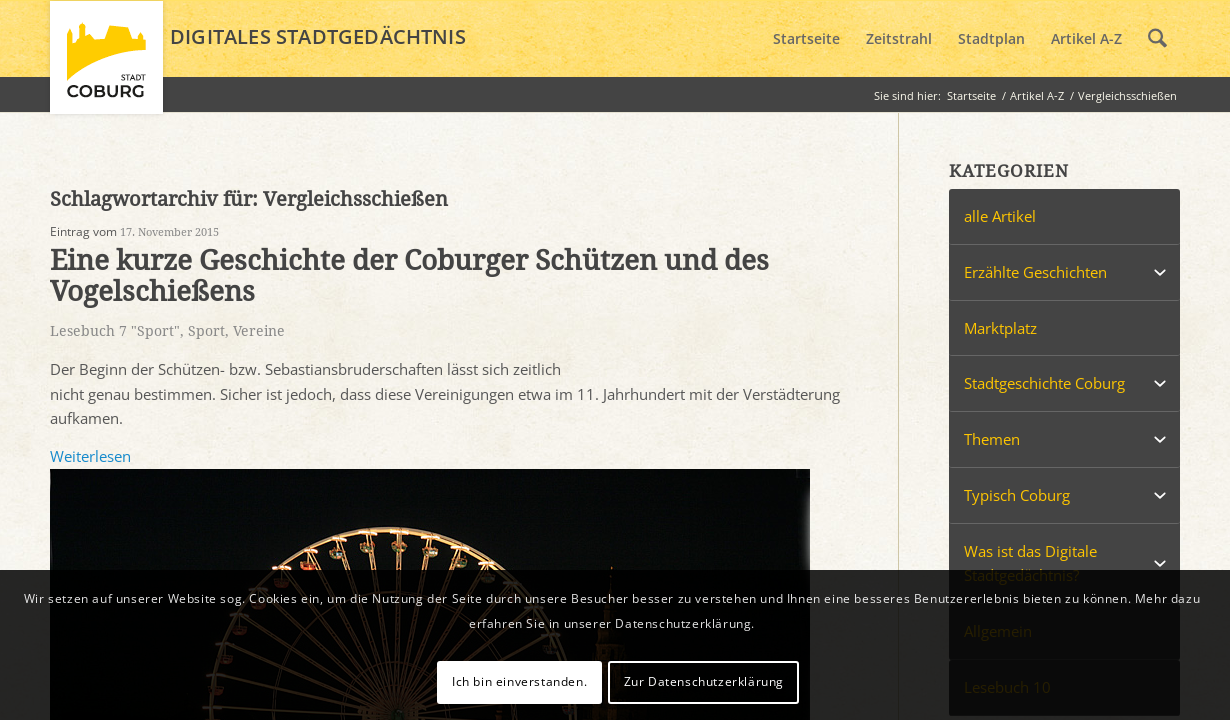 The image size is (1230, 720). What do you see at coordinates (106, 66) in the screenshot?
I see `[logo_coburg]` at bounding box center [106, 66].